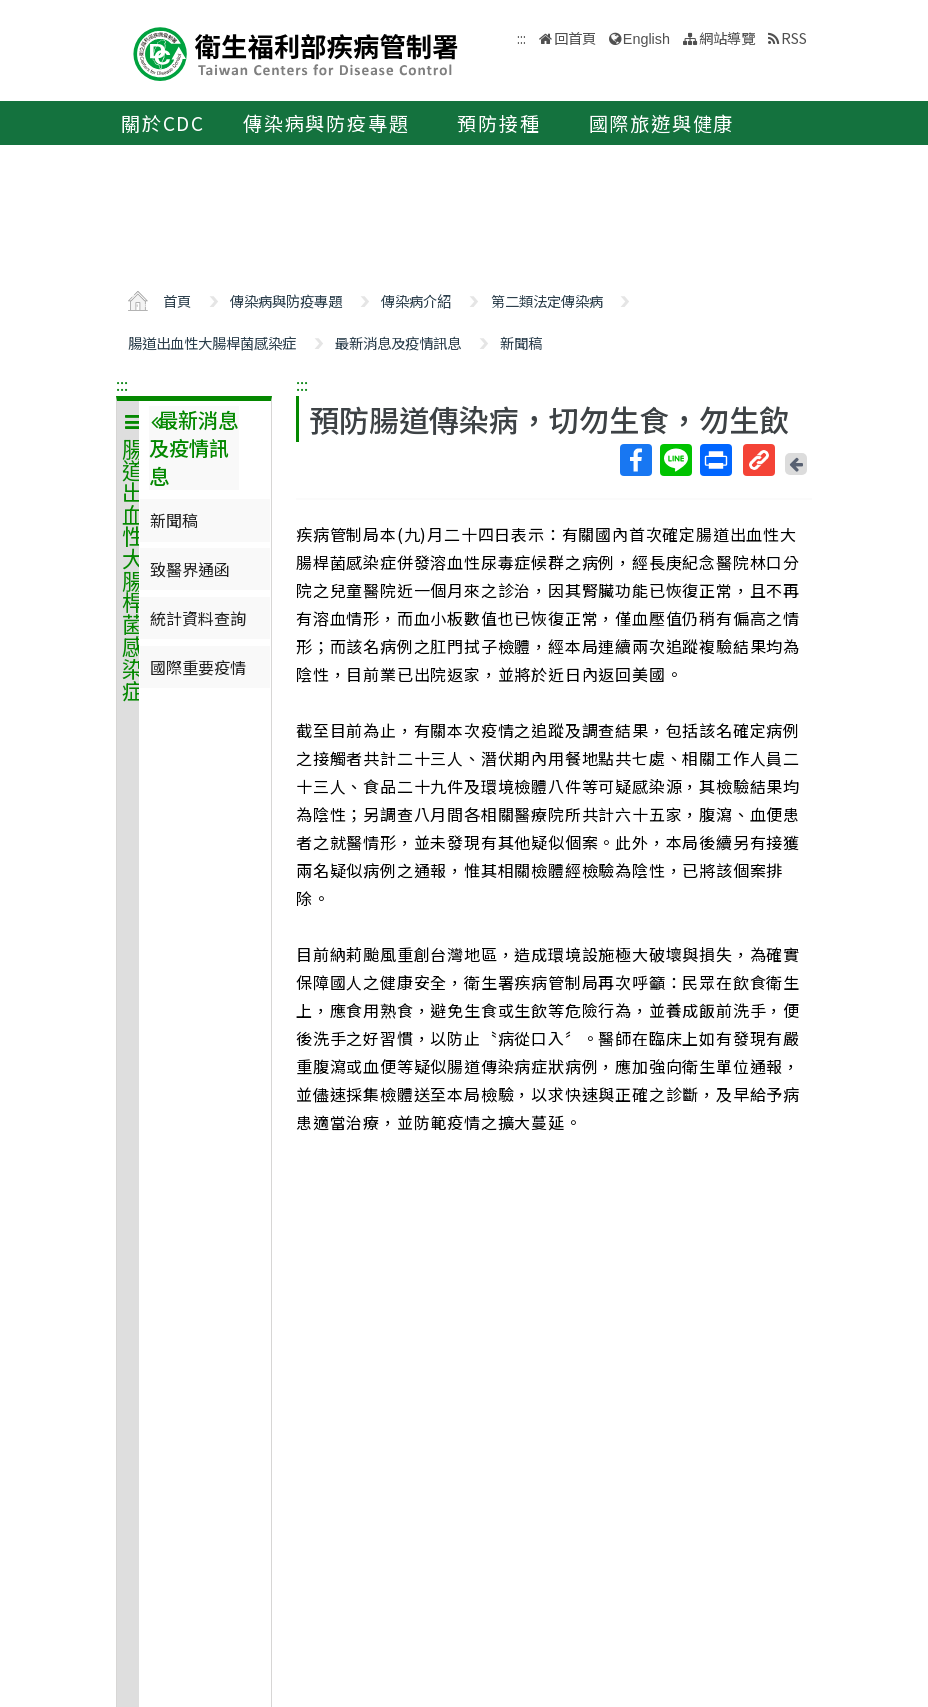 Image resolution: width=928 pixels, height=1707 pixels. What do you see at coordinates (163, 123) in the screenshot?
I see `關於CDC` at bounding box center [163, 123].